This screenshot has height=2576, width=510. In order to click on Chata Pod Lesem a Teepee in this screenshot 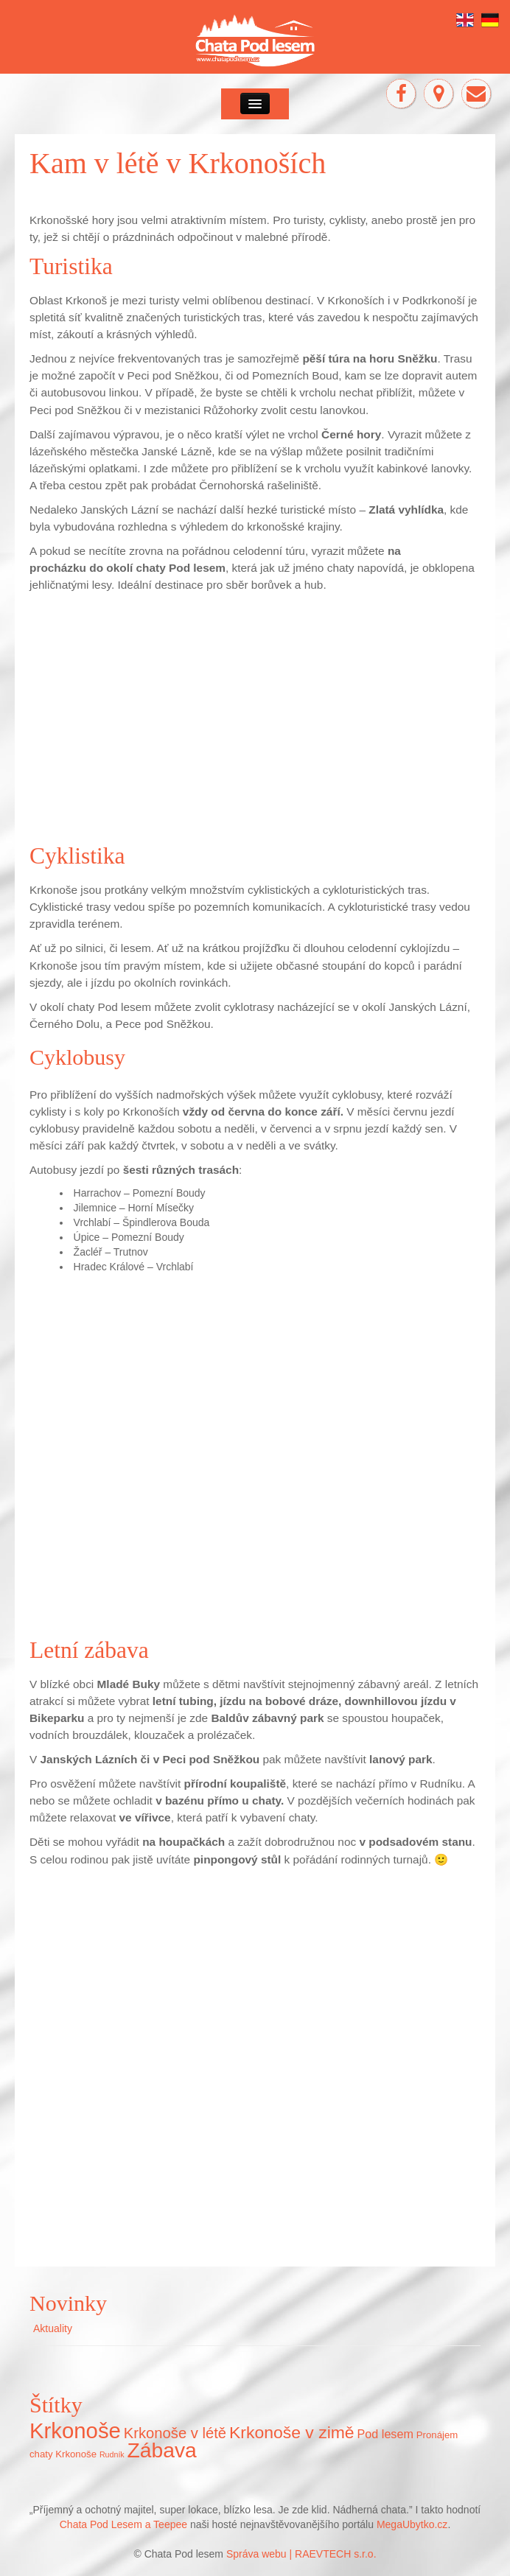, I will do `click(125, 2524)`.